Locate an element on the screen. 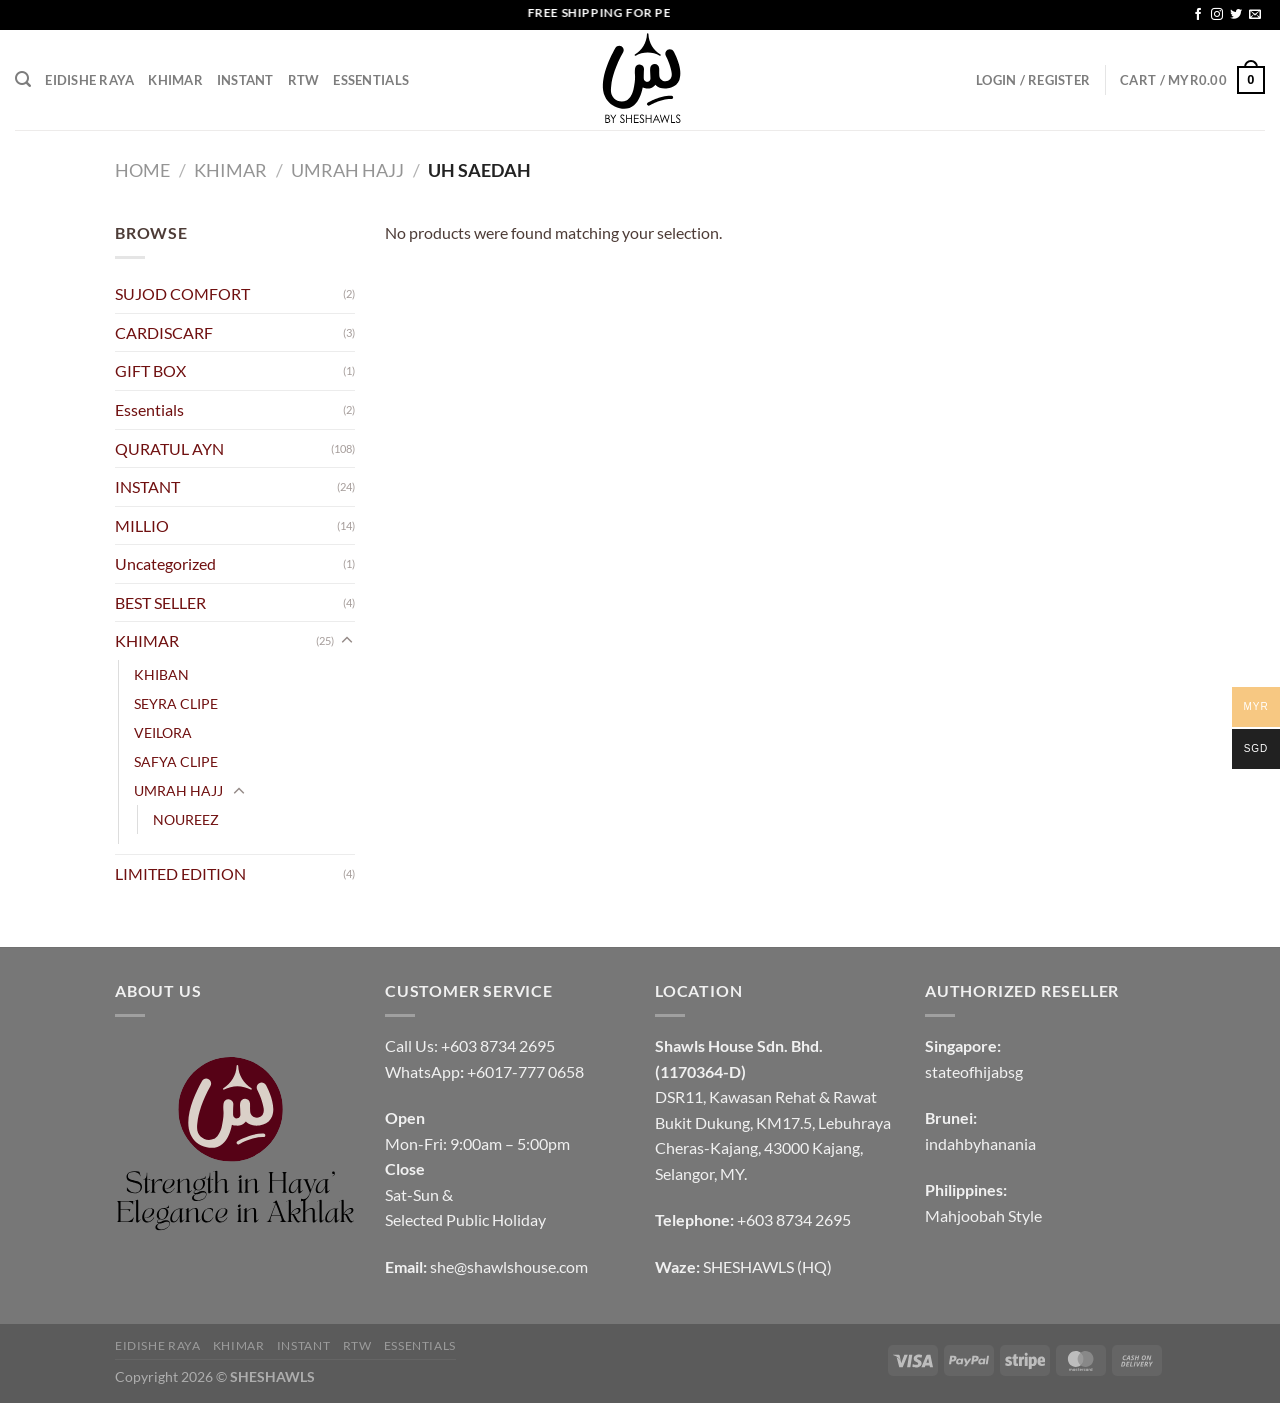  SUJOD COMFORT is located at coordinates (182, 293).